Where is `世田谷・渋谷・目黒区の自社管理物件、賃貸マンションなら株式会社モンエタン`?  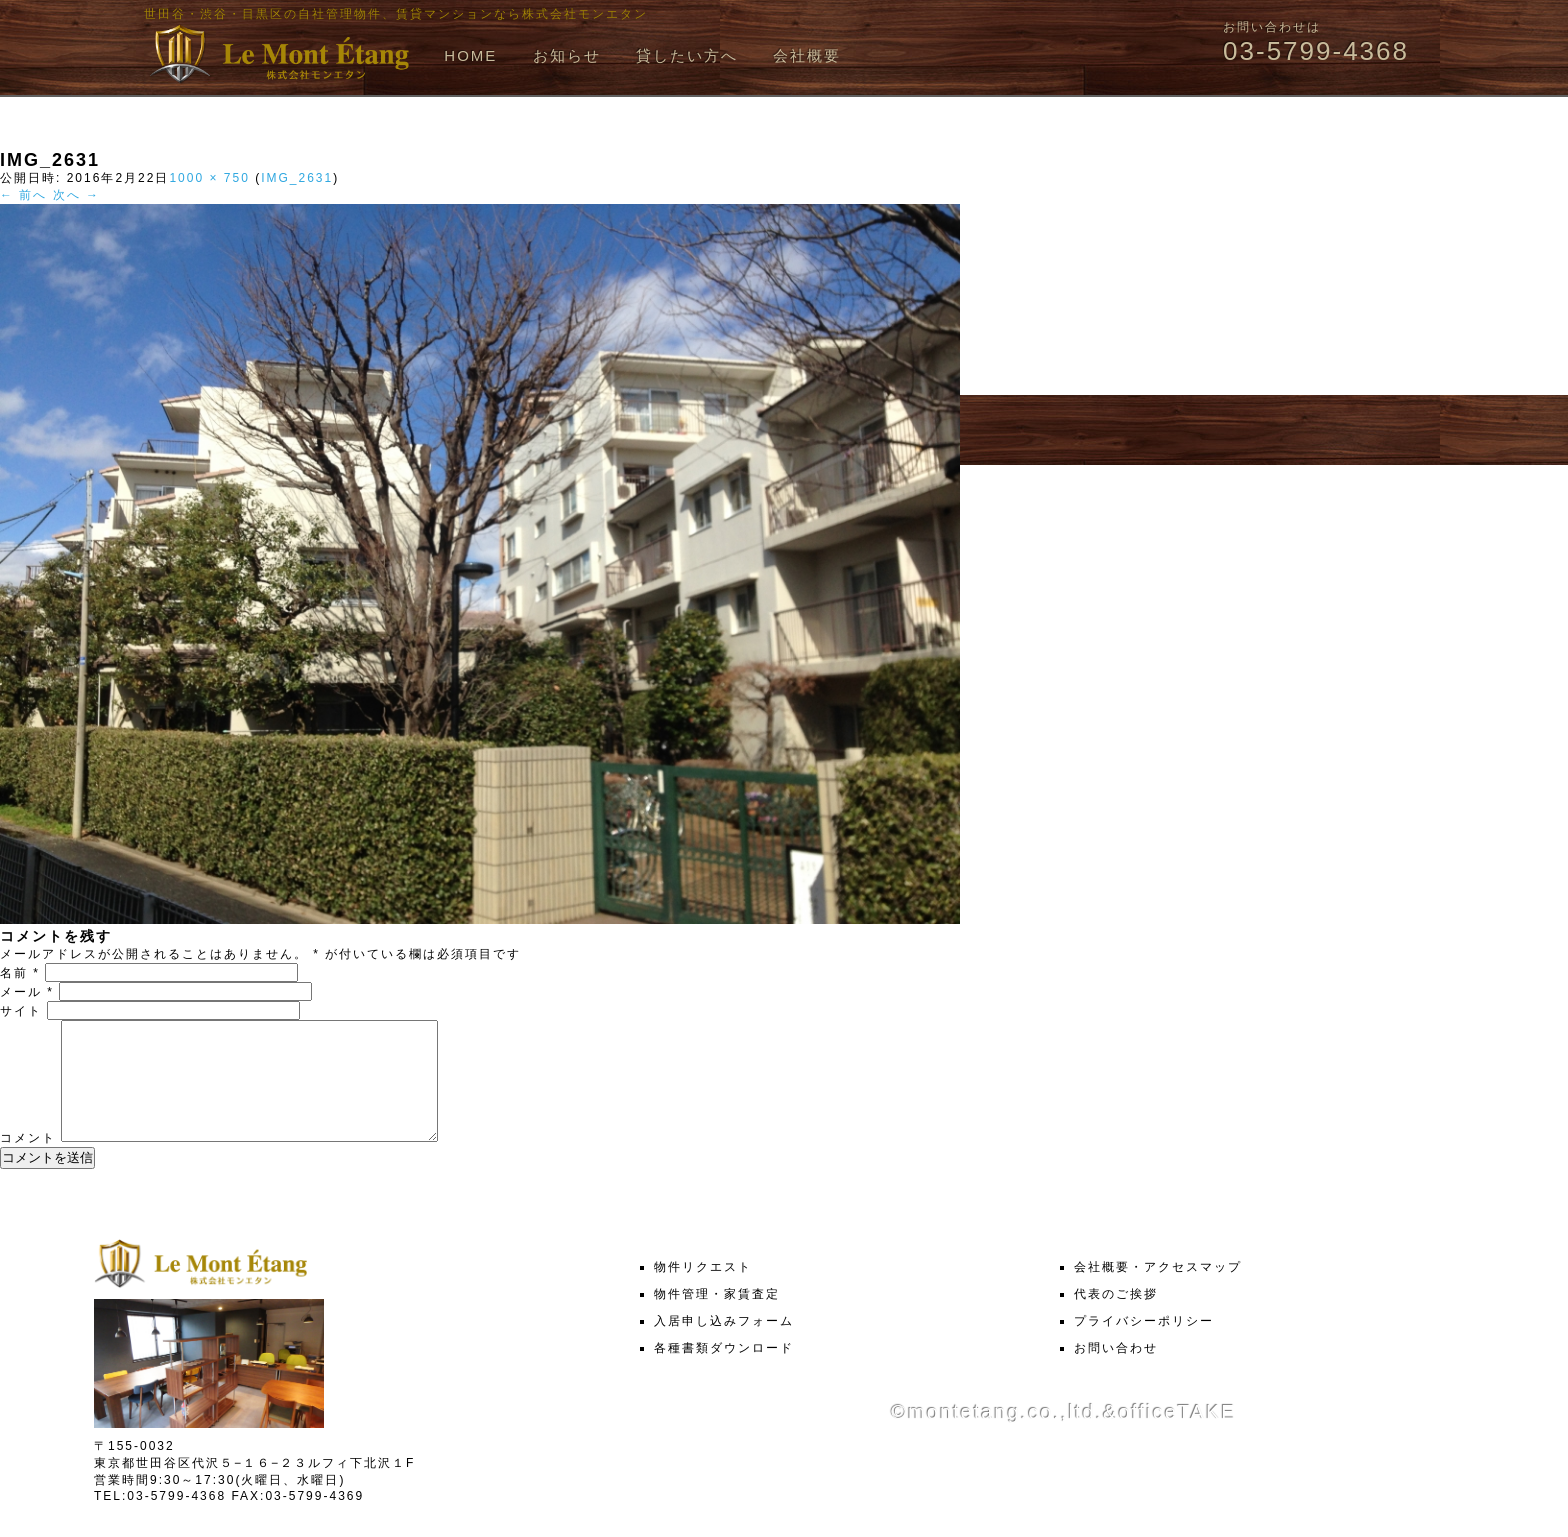
世田谷・渋谷・目黒区の自社管理物件、賃貸マンションなら株式会社モンエタン is located at coordinates (396, 14).